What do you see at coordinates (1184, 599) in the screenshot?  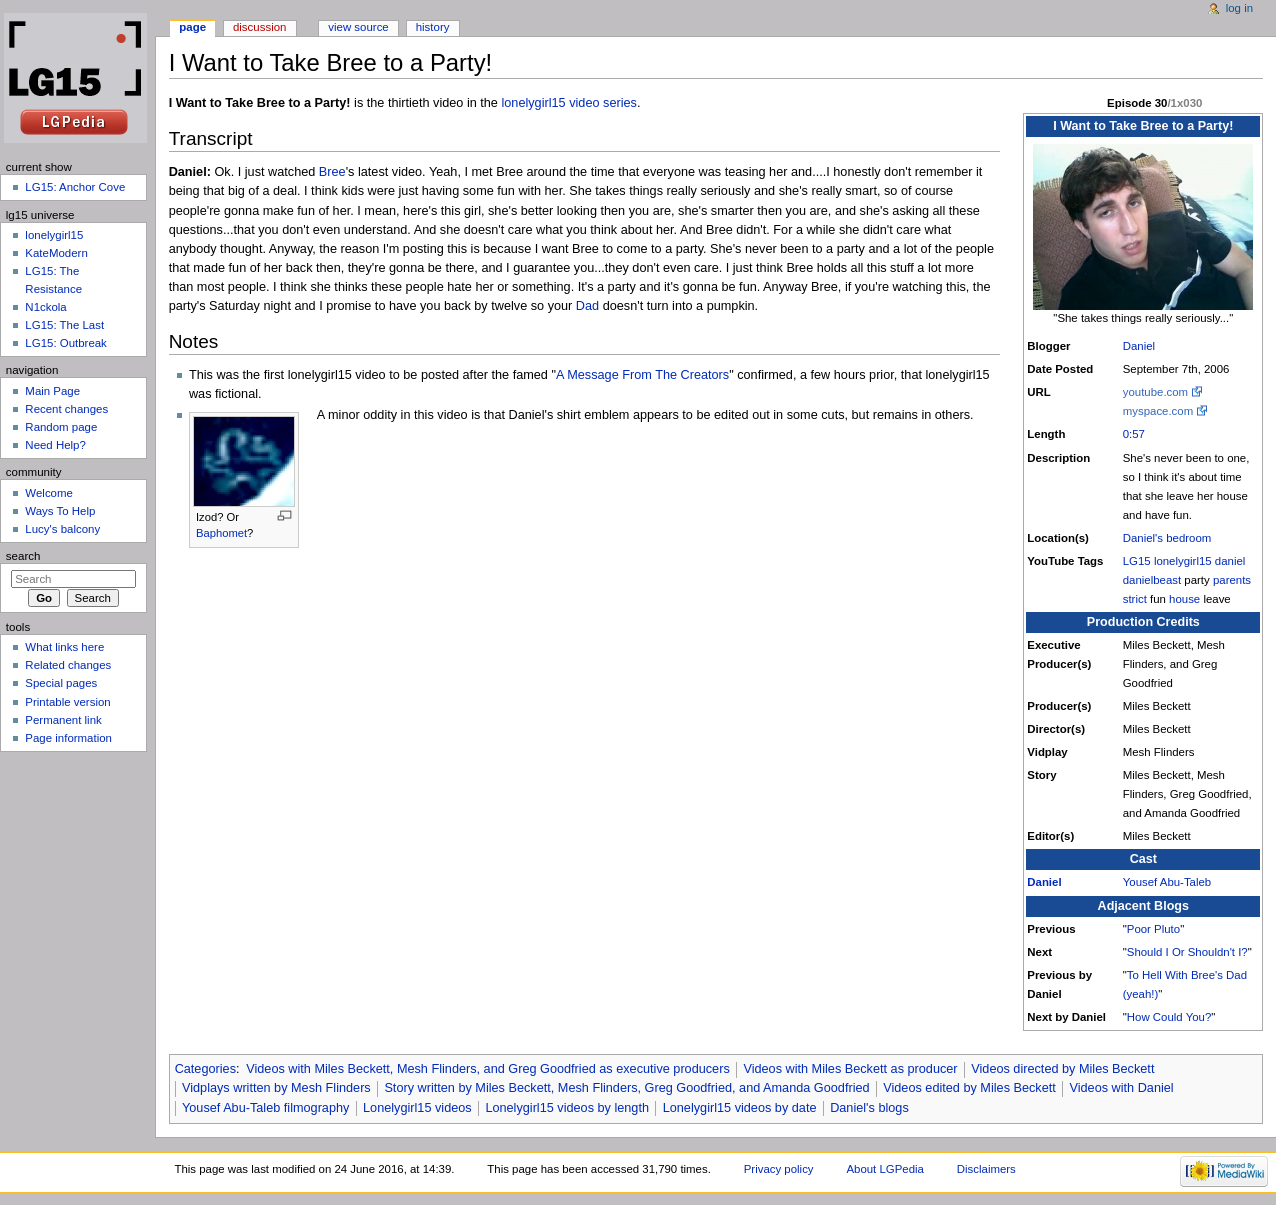 I see `house` at bounding box center [1184, 599].